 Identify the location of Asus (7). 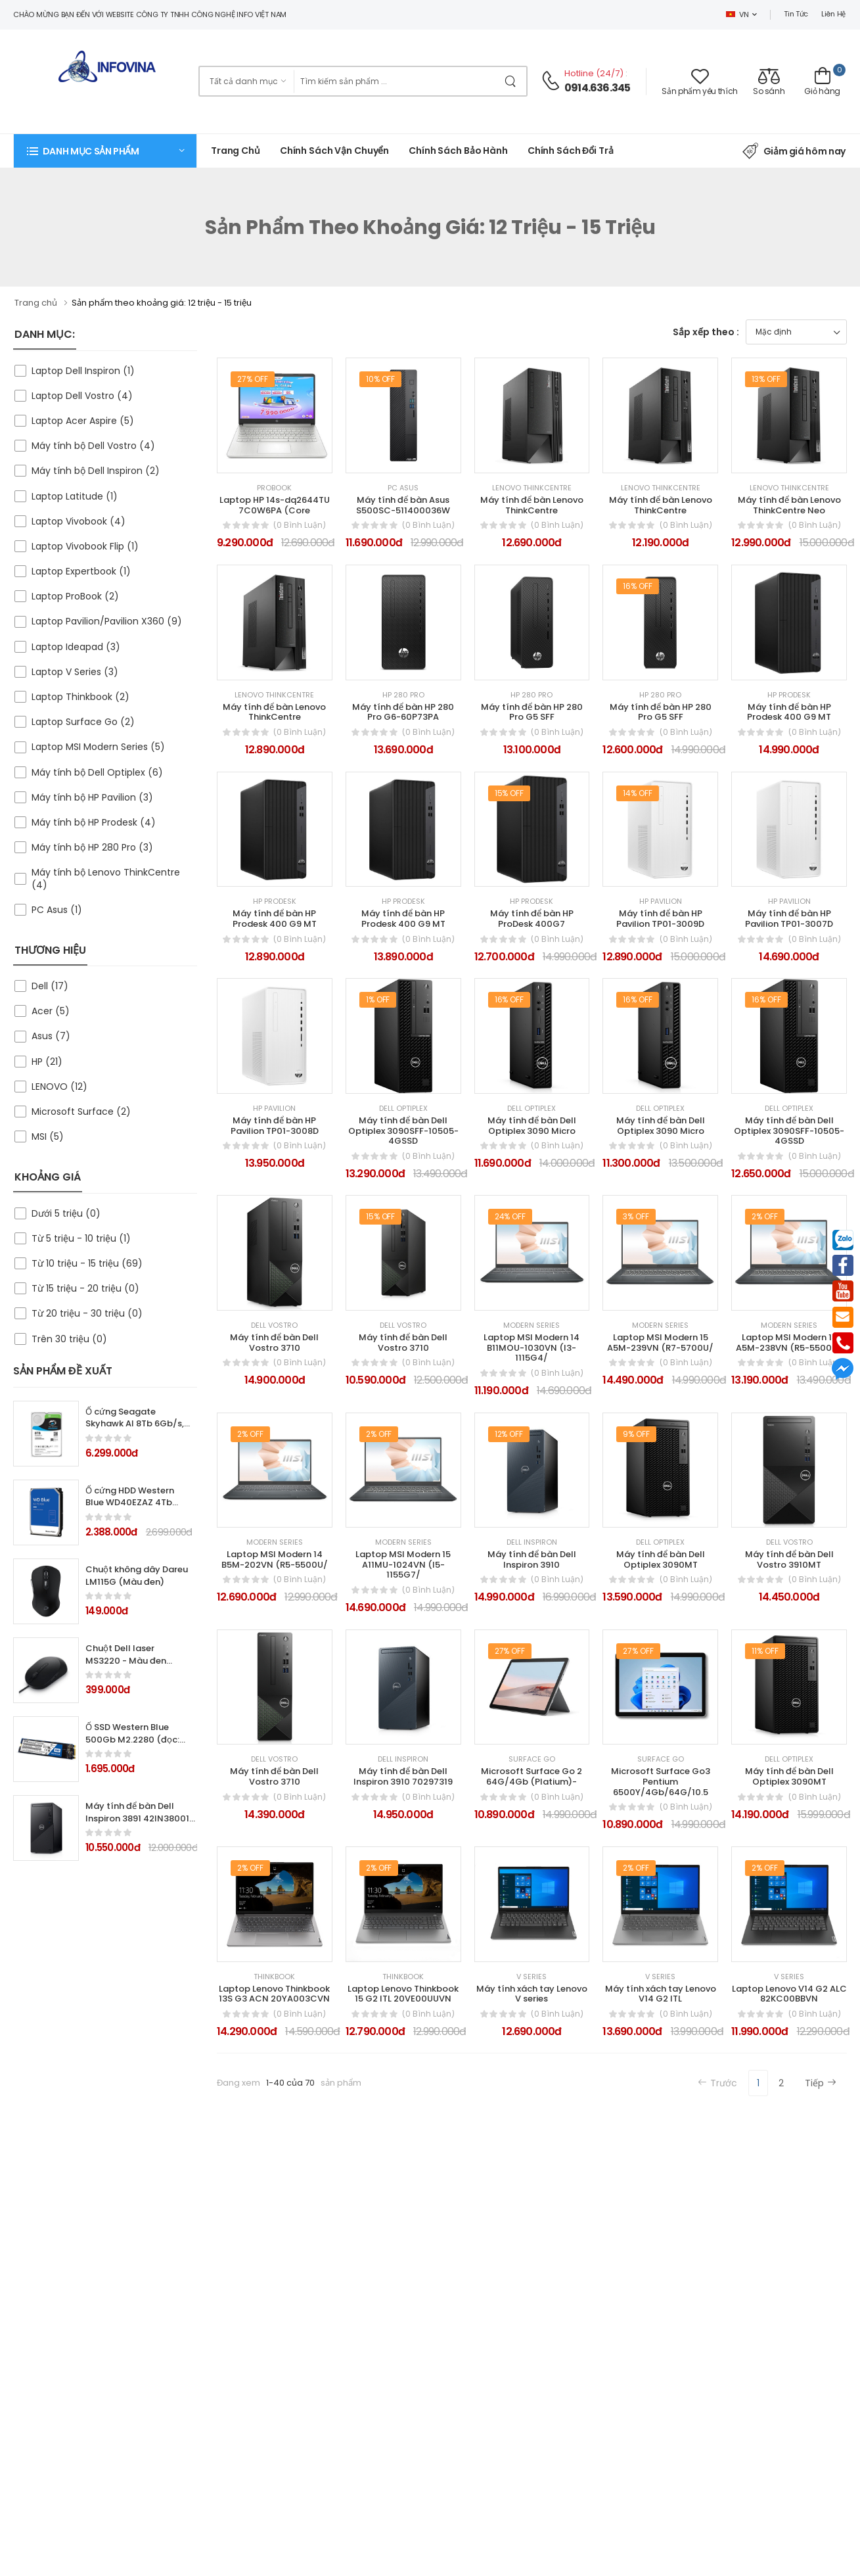
(51, 1035).